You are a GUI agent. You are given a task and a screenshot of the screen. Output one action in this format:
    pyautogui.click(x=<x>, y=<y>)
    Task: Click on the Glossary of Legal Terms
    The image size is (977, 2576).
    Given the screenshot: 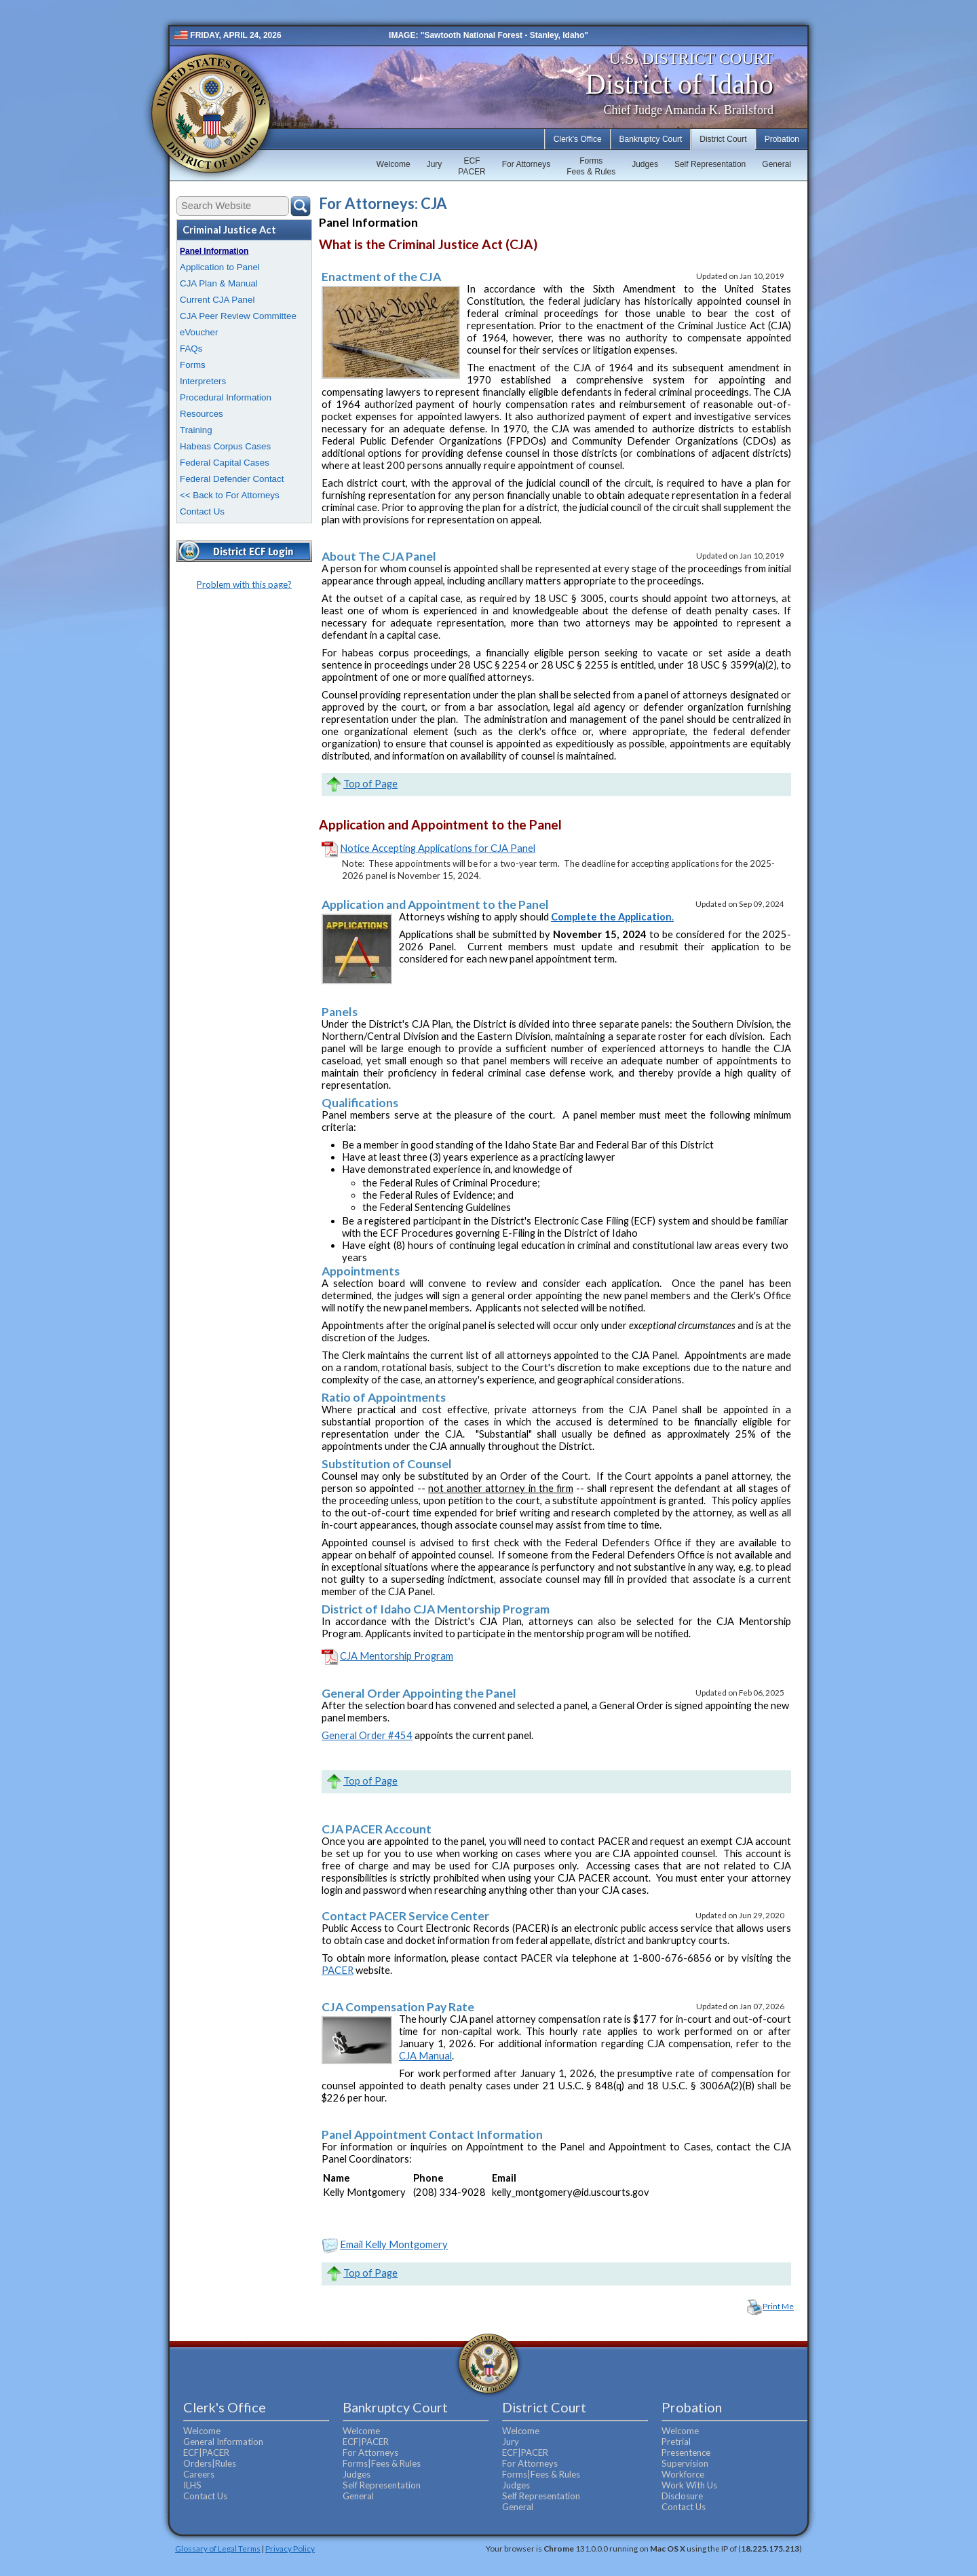 What is the action you would take?
    pyautogui.click(x=218, y=2548)
    